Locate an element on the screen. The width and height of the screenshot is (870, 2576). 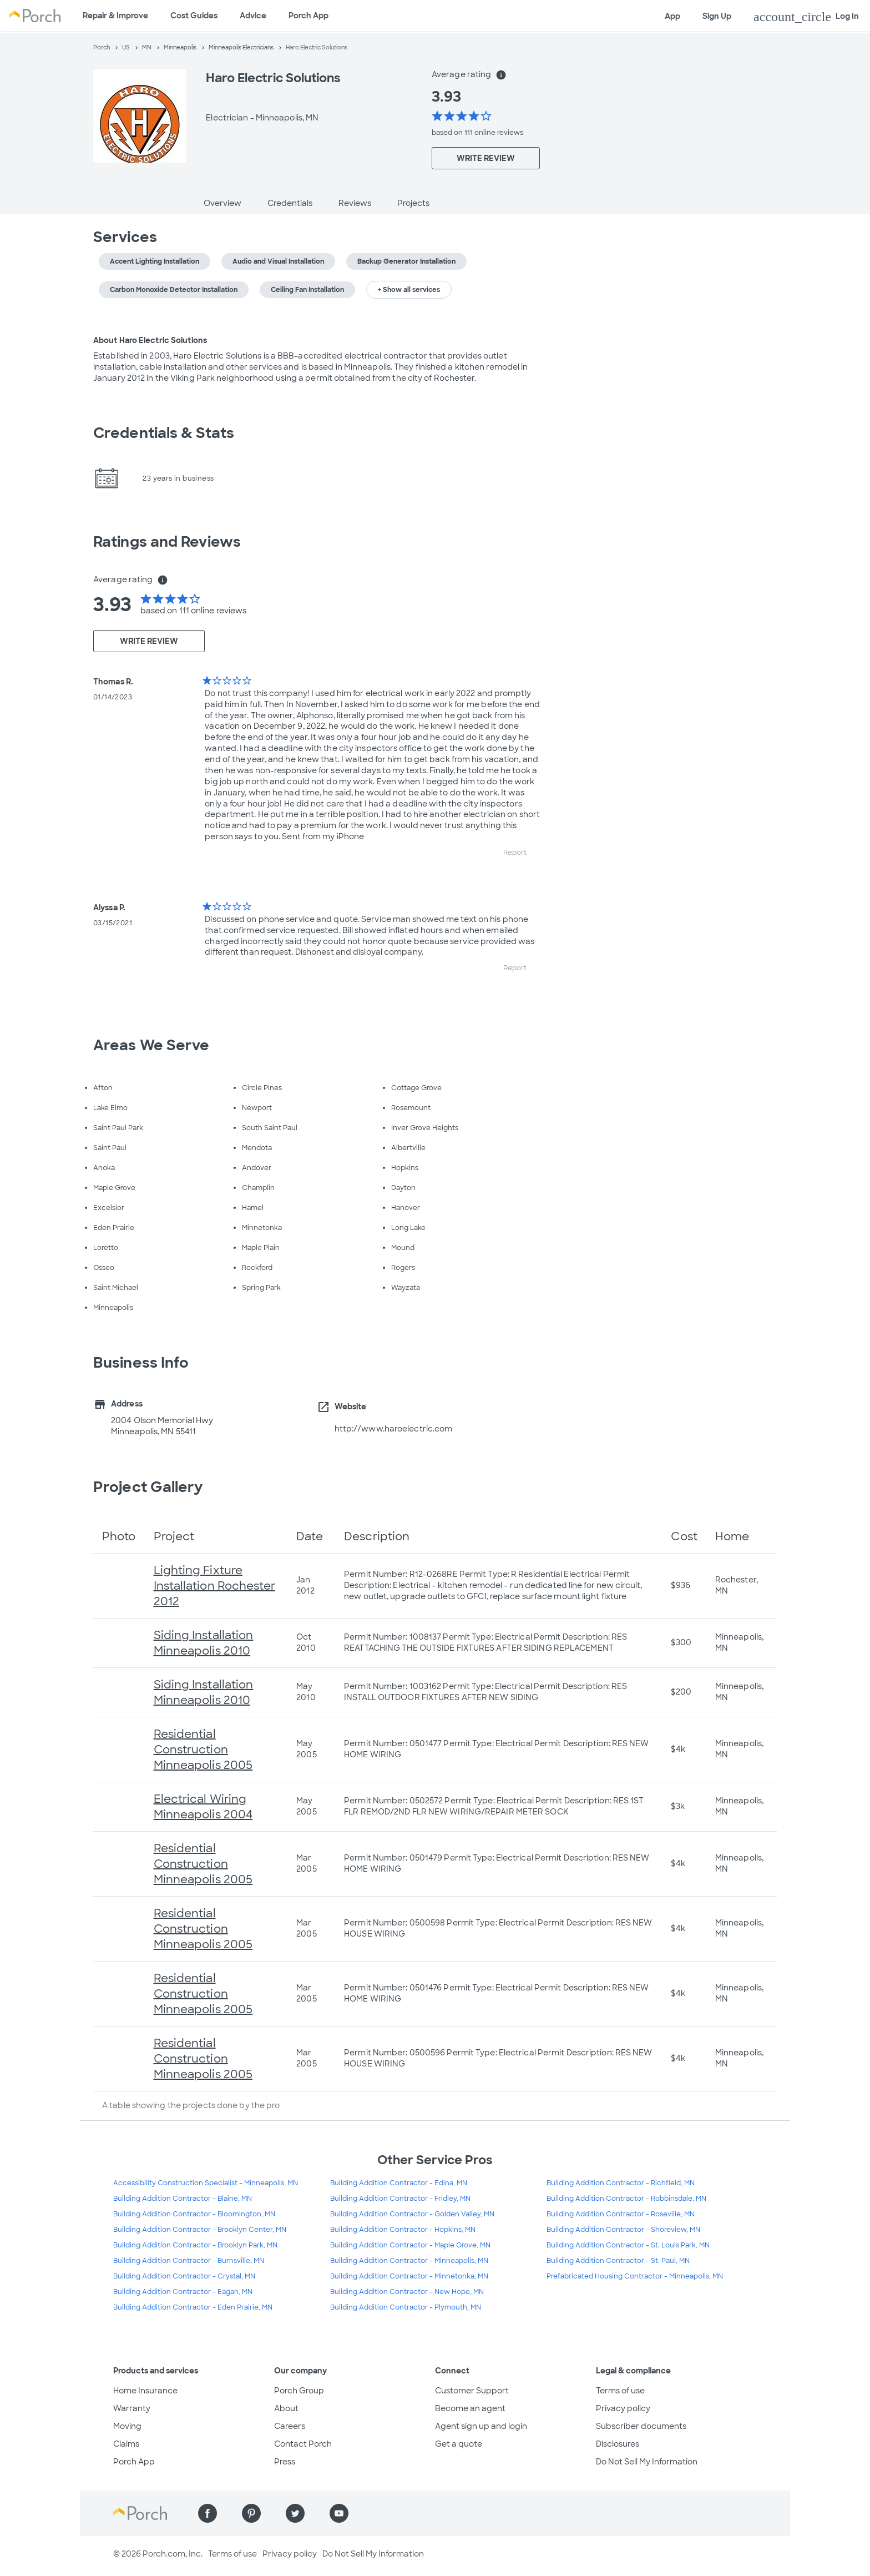
Building Addition Contractor - Minnetonka, MN is located at coordinates (409, 2276).